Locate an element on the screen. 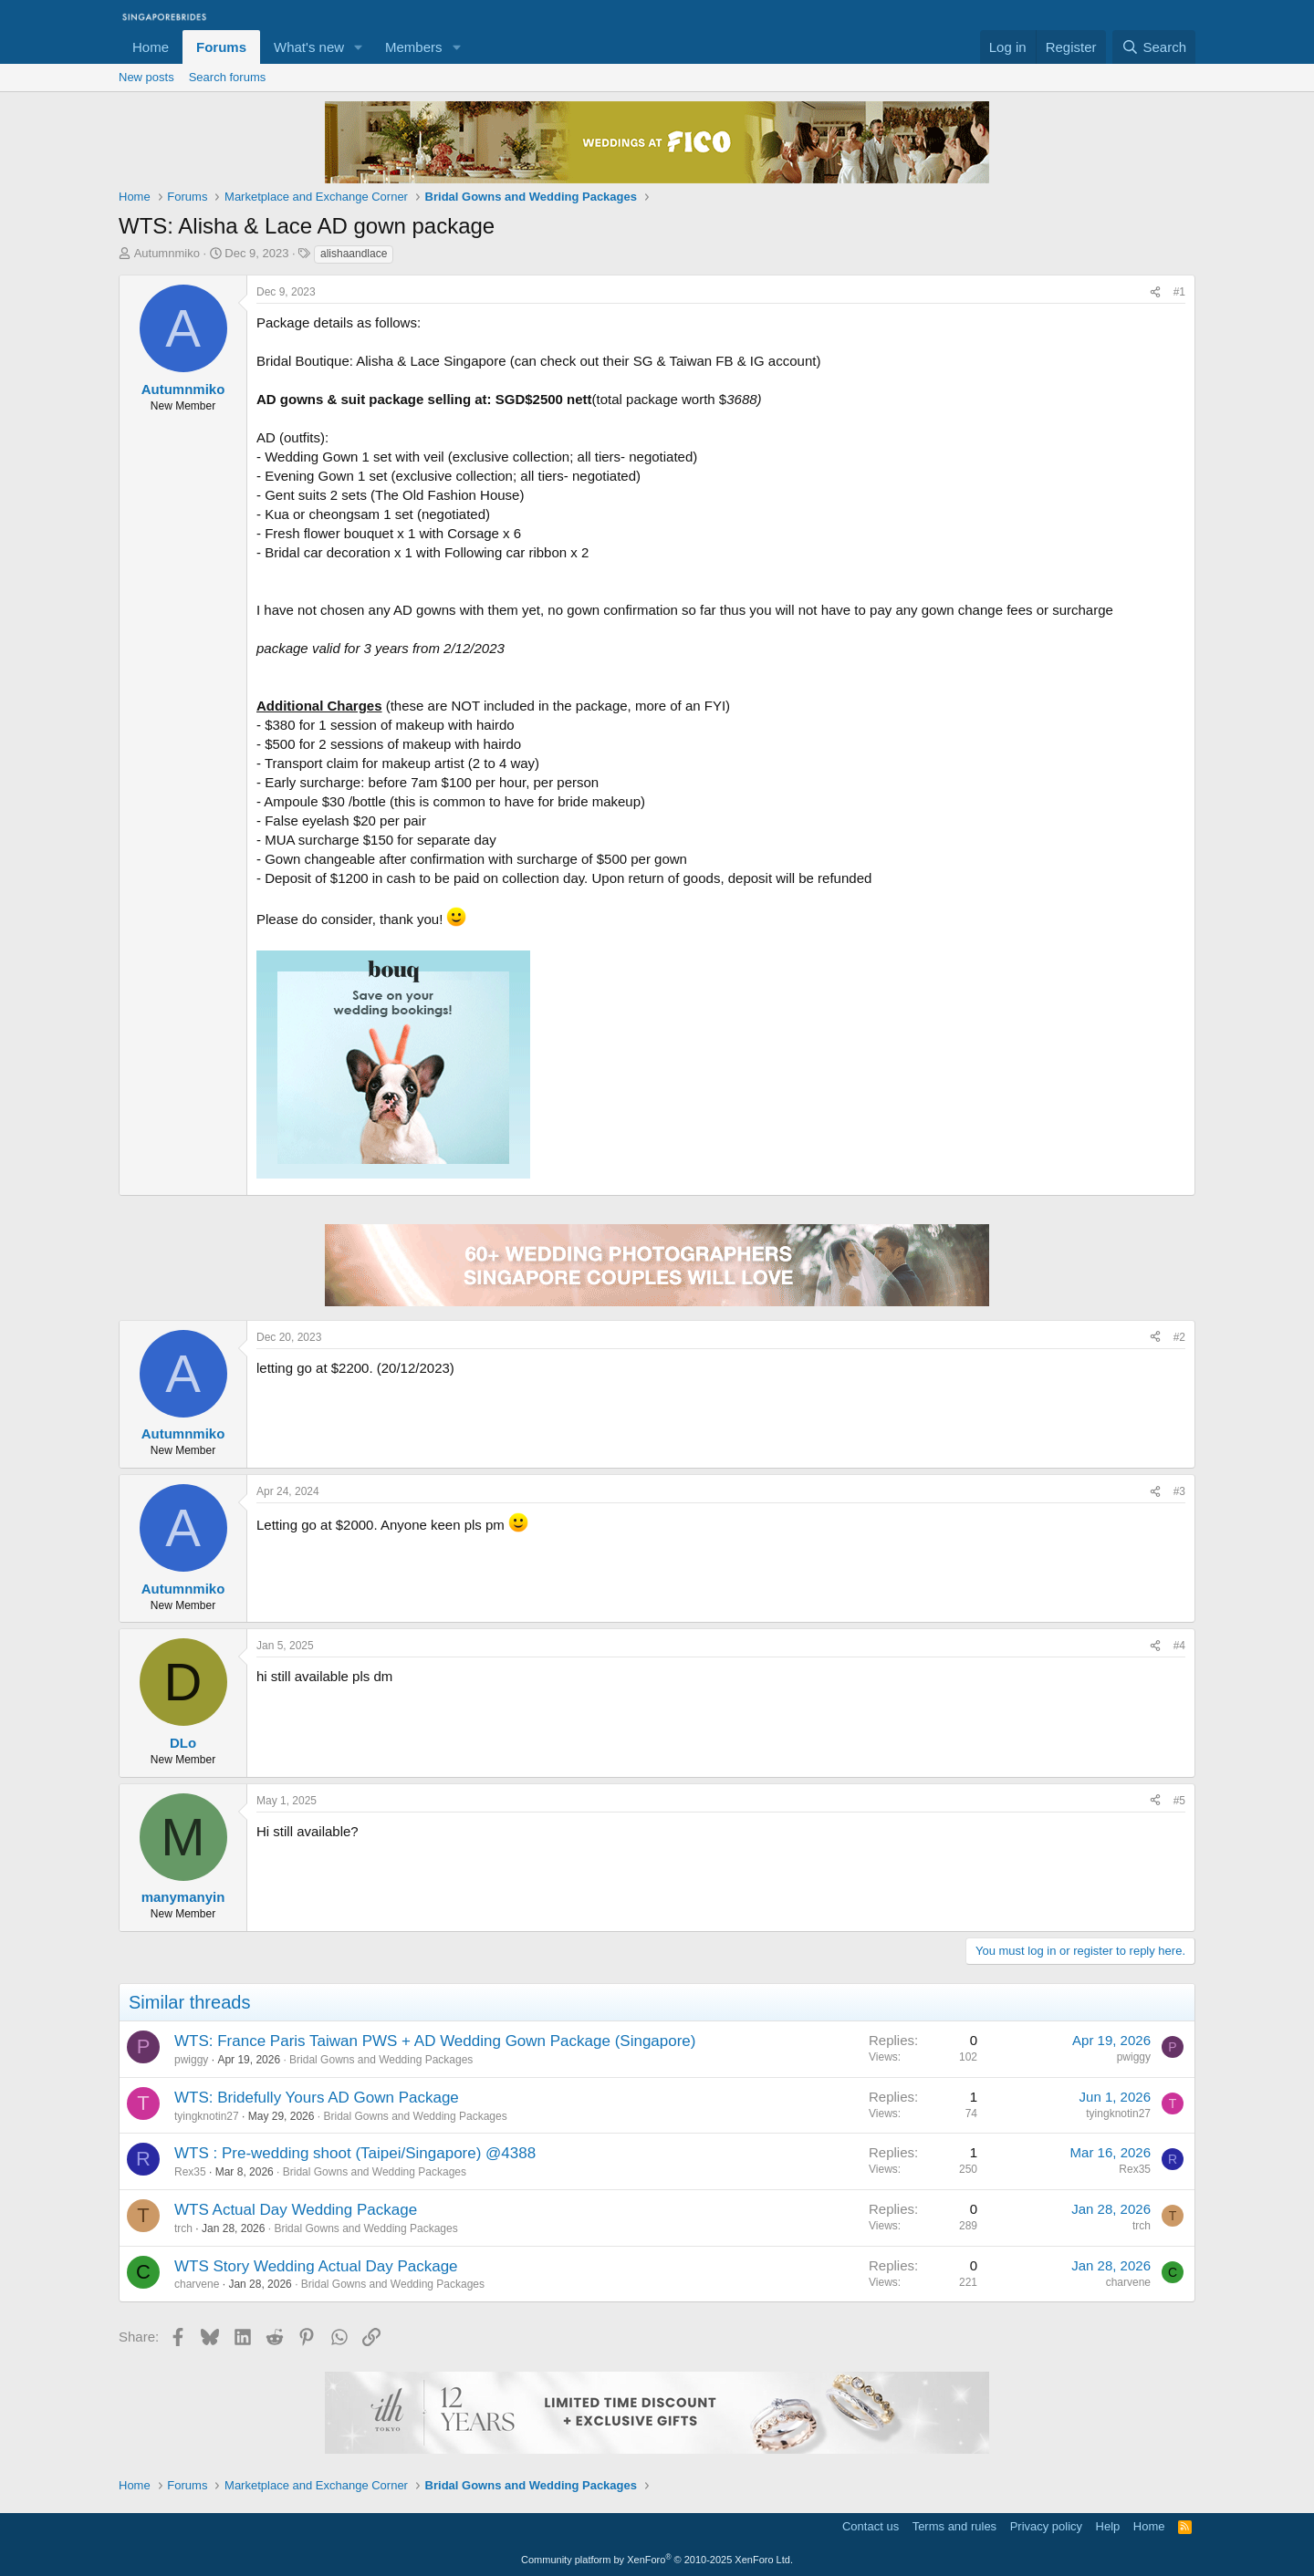  charvene is located at coordinates (196, 2284).